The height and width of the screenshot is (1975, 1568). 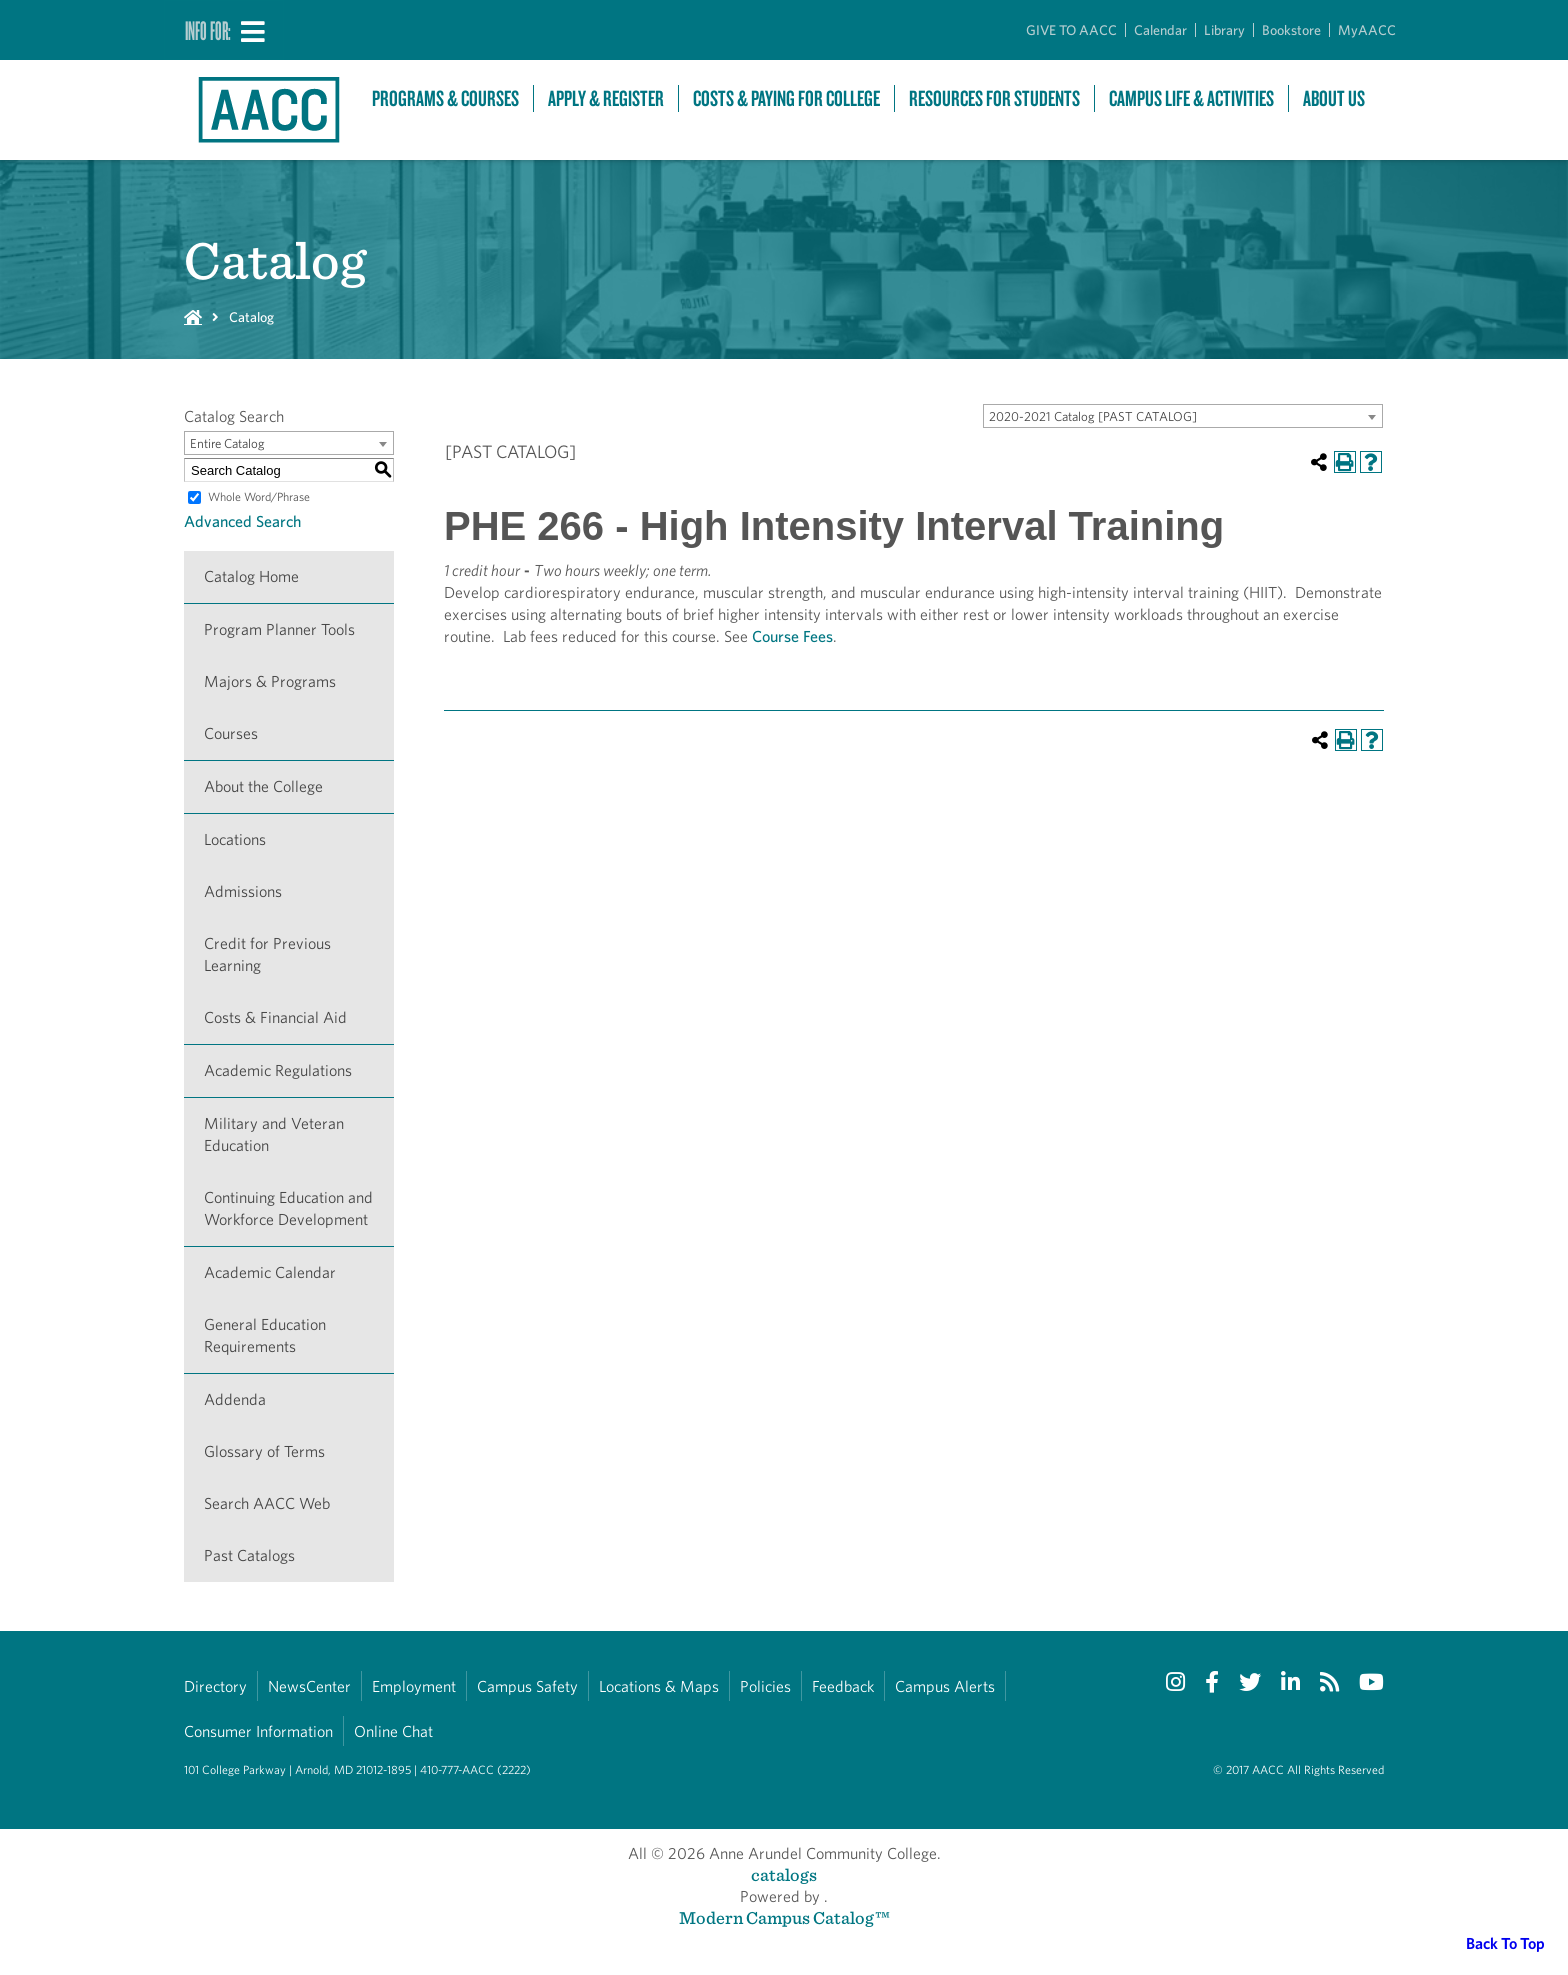 I want to click on Info For:, so click(x=208, y=30).